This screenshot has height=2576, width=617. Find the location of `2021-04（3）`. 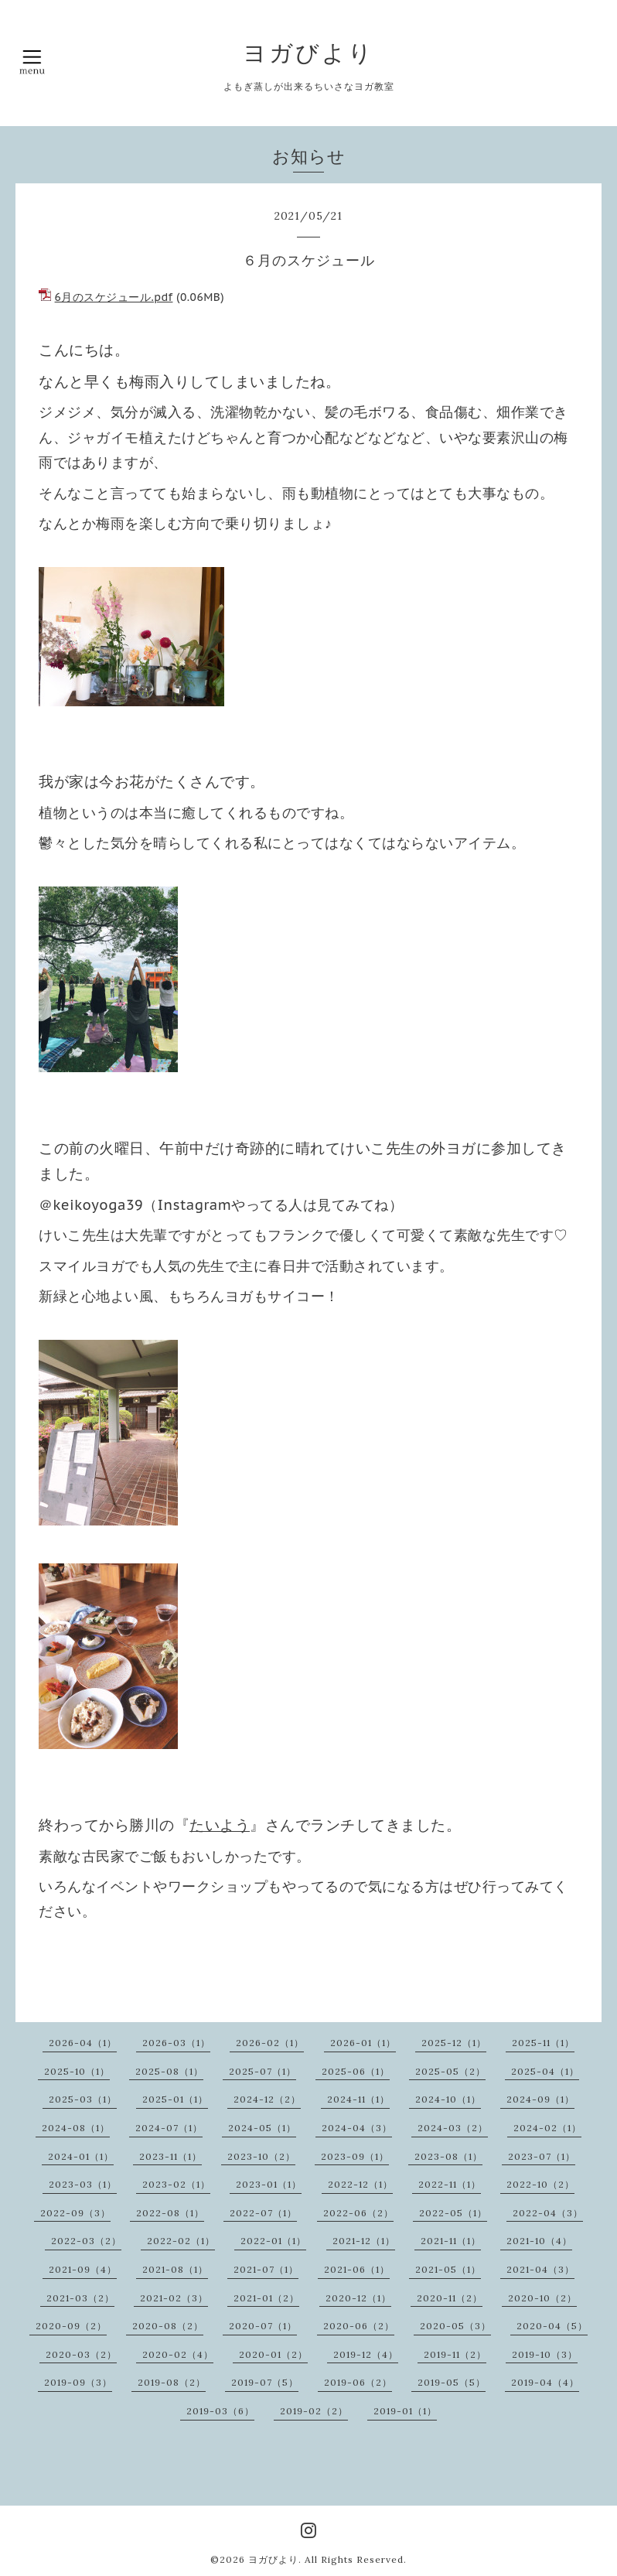

2021-04（3） is located at coordinates (540, 2269).